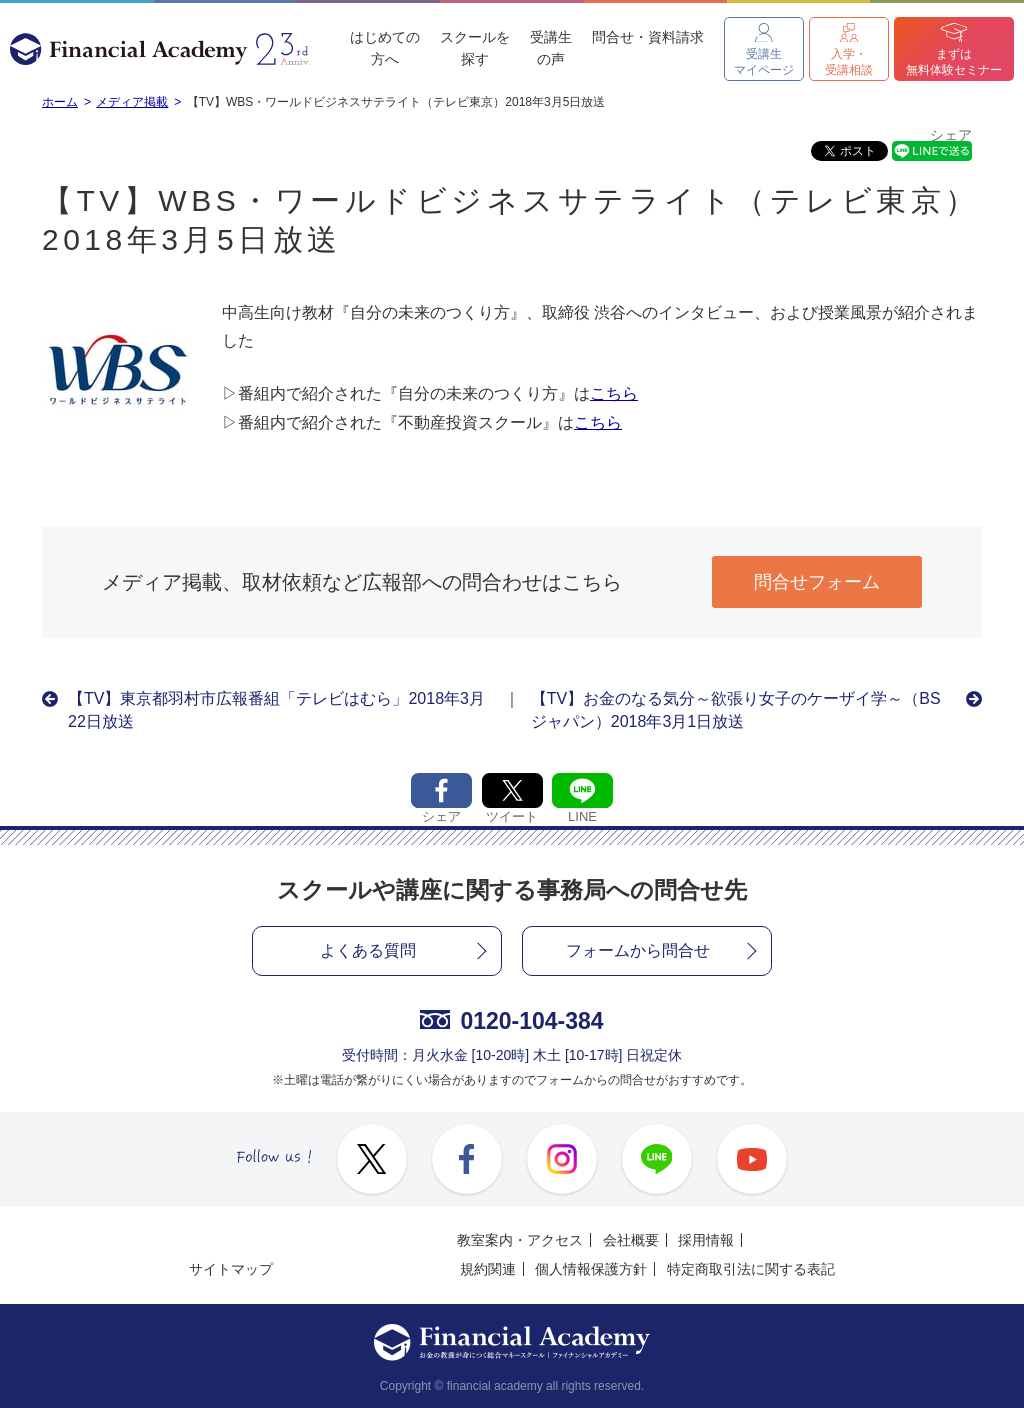 Image resolution: width=1024 pixels, height=1408 pixels. Describe the element at coordinates (614, 393) in the screenshot. I see `こちら` at that location.